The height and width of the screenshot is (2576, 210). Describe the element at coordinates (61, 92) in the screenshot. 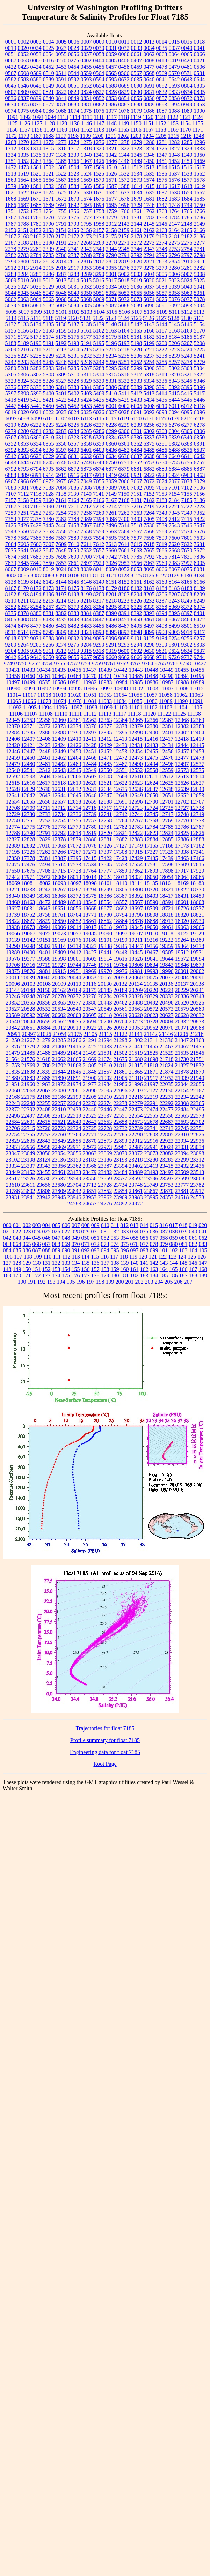

I see `0822` at that location.